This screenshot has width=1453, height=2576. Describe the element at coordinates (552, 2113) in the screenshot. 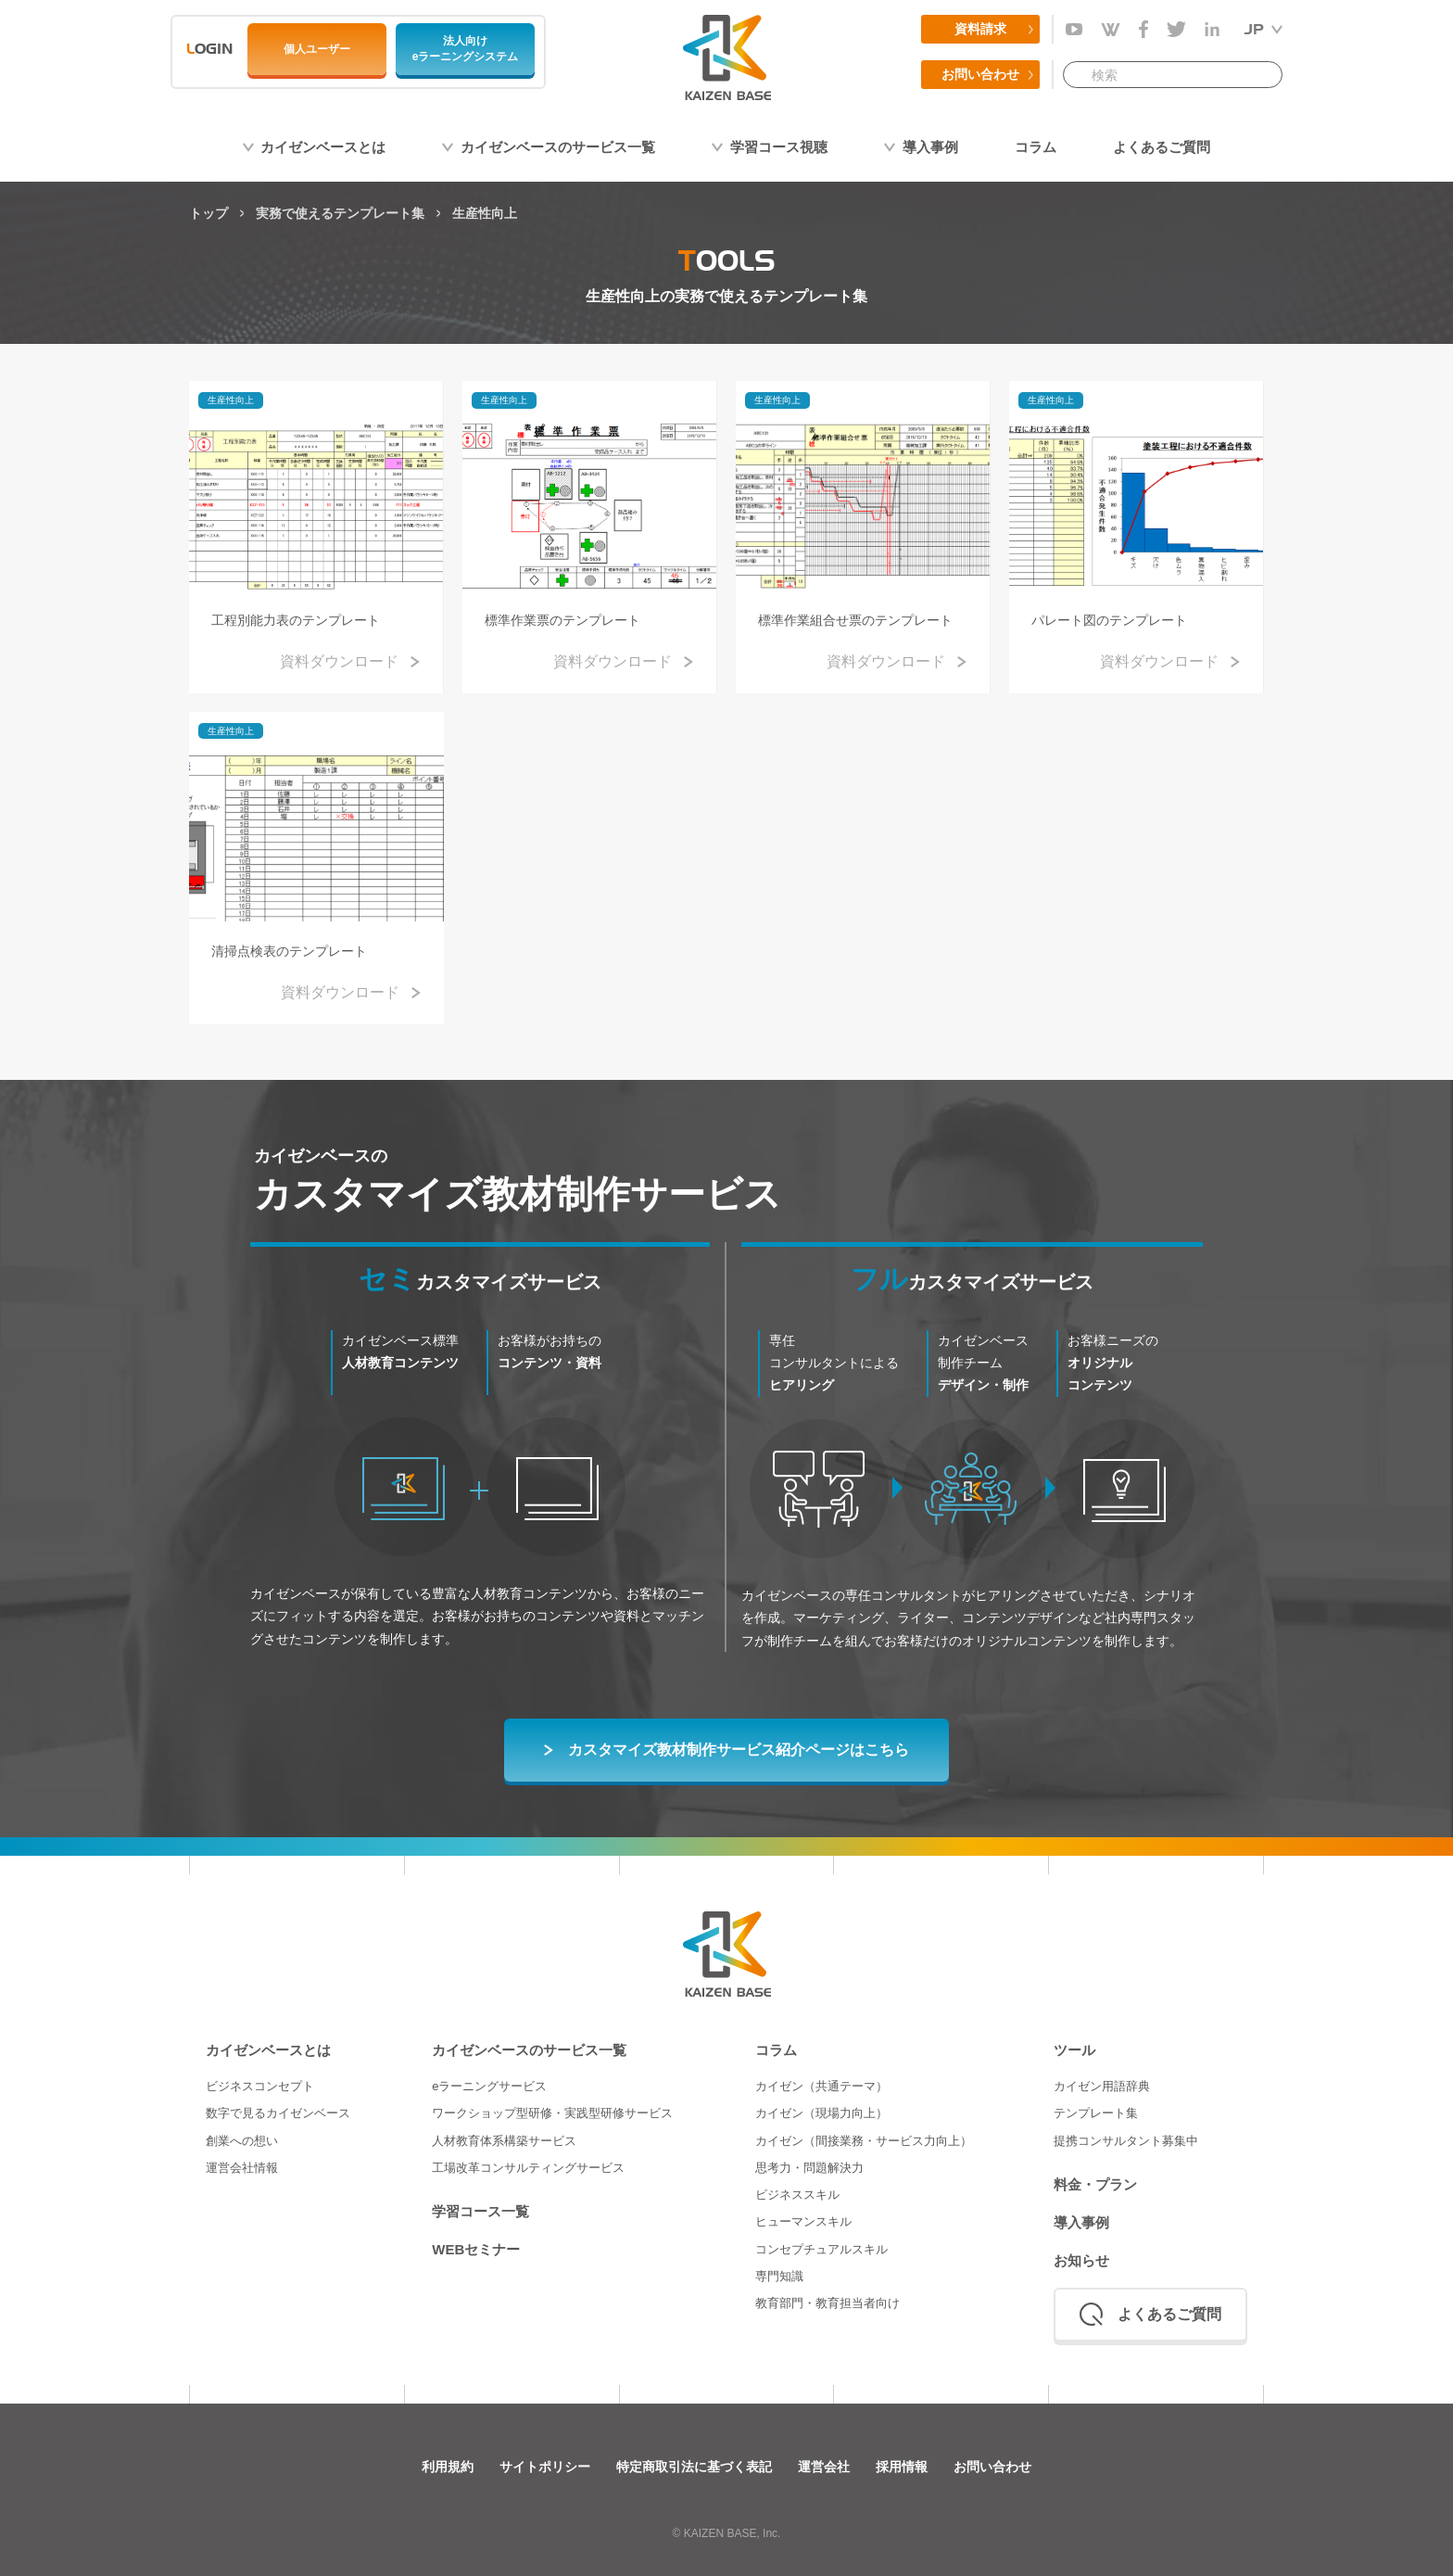

I see `ワークショップ型研修・実践型研修サービス` at that location.